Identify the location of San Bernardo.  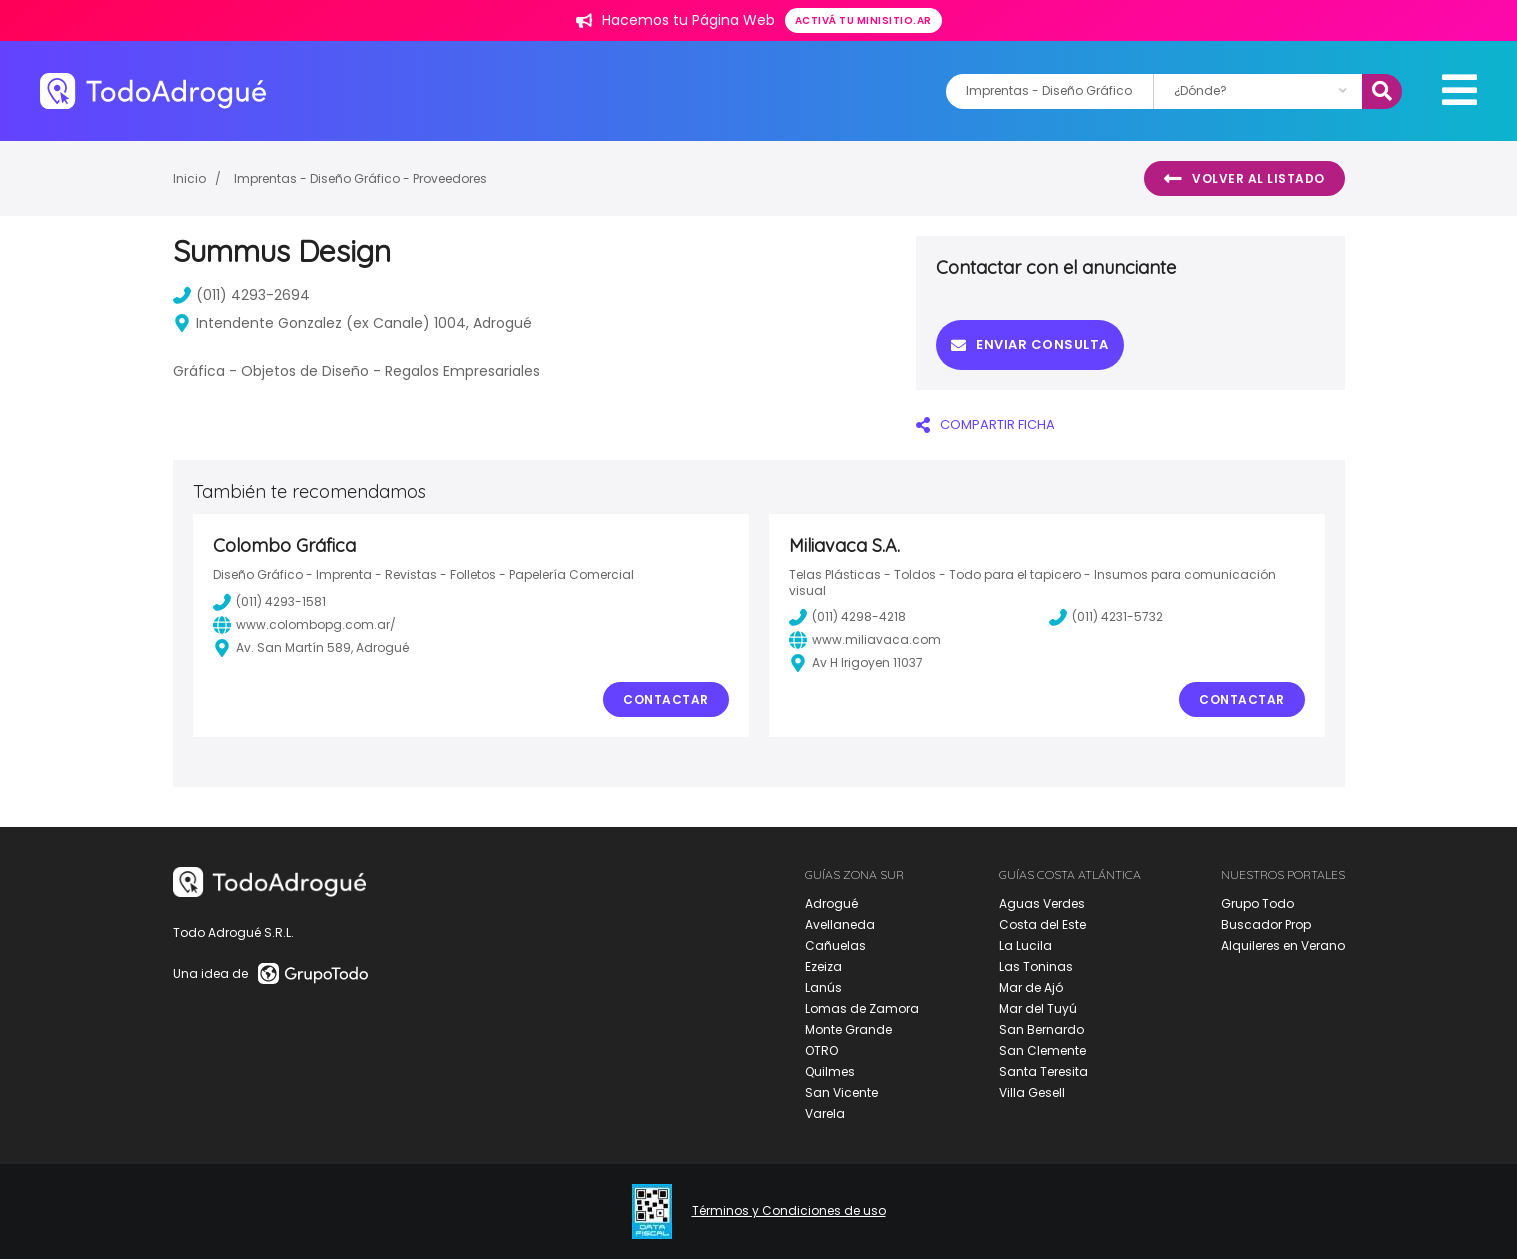
(1041, 1029).